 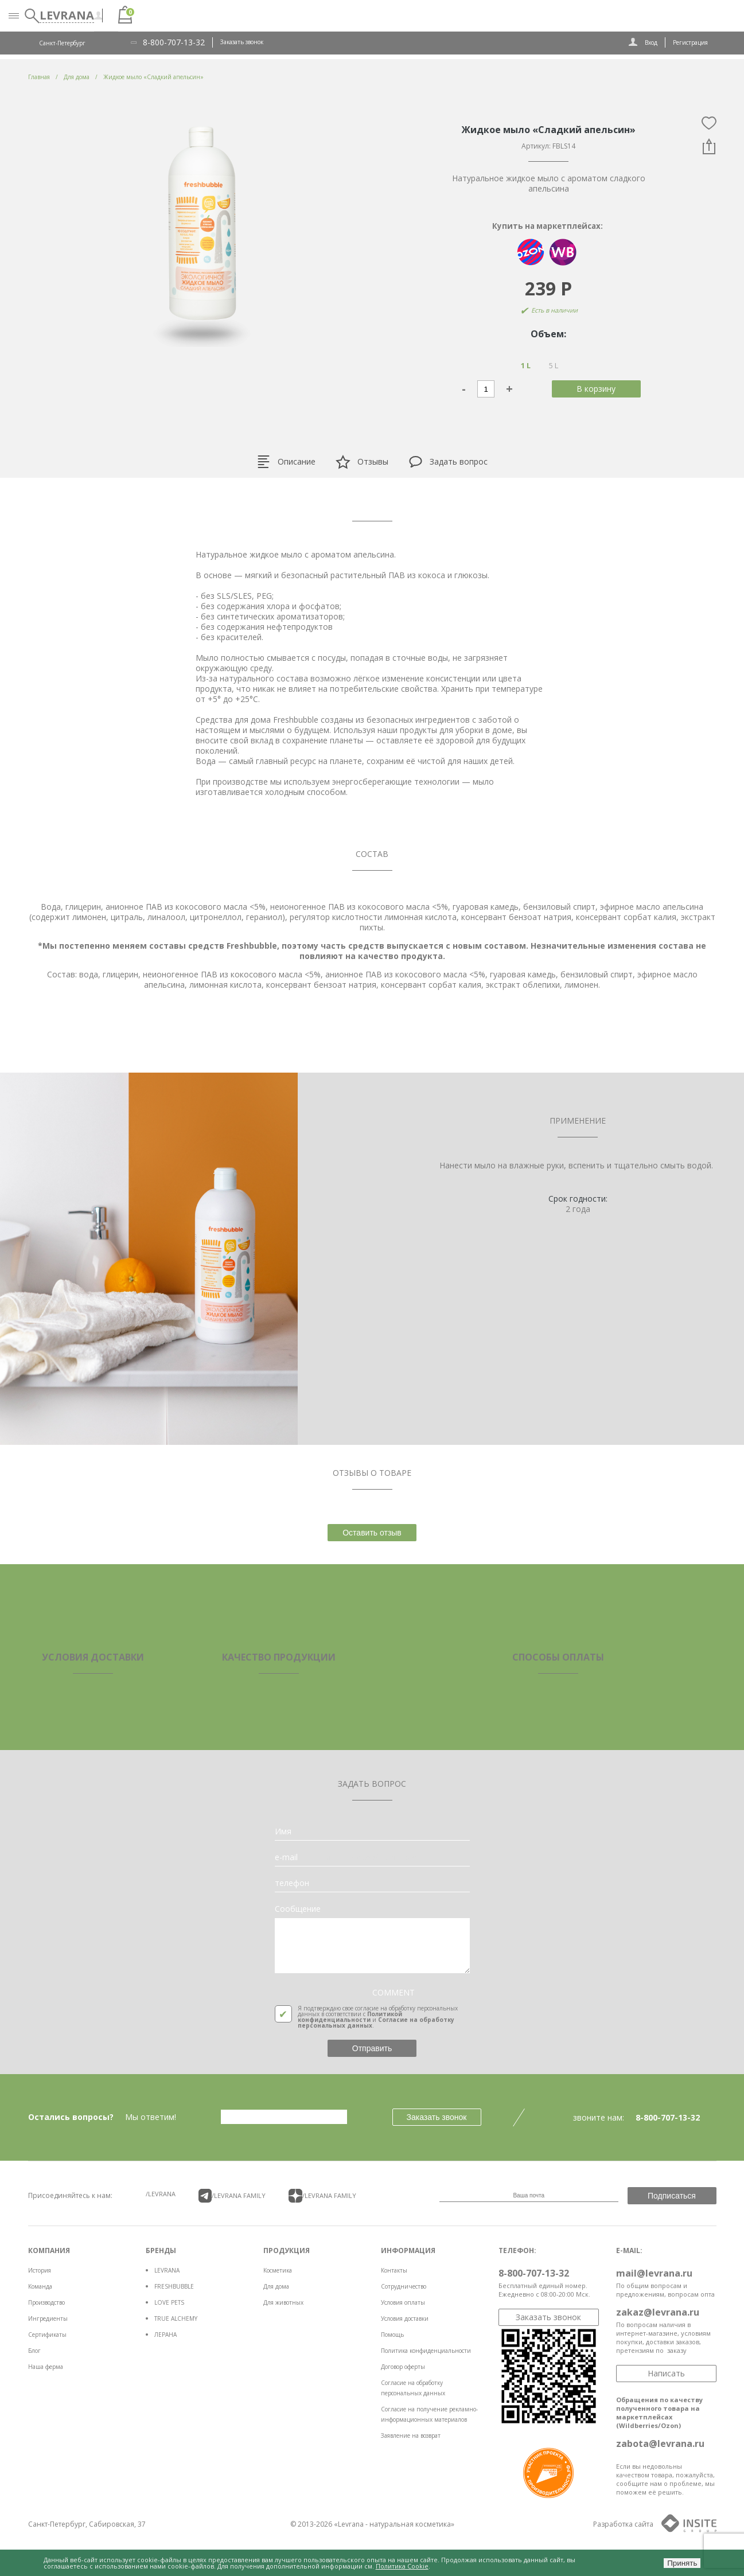 I want to click on TRUE ALCHEMY, so click(x=175, y=2318).